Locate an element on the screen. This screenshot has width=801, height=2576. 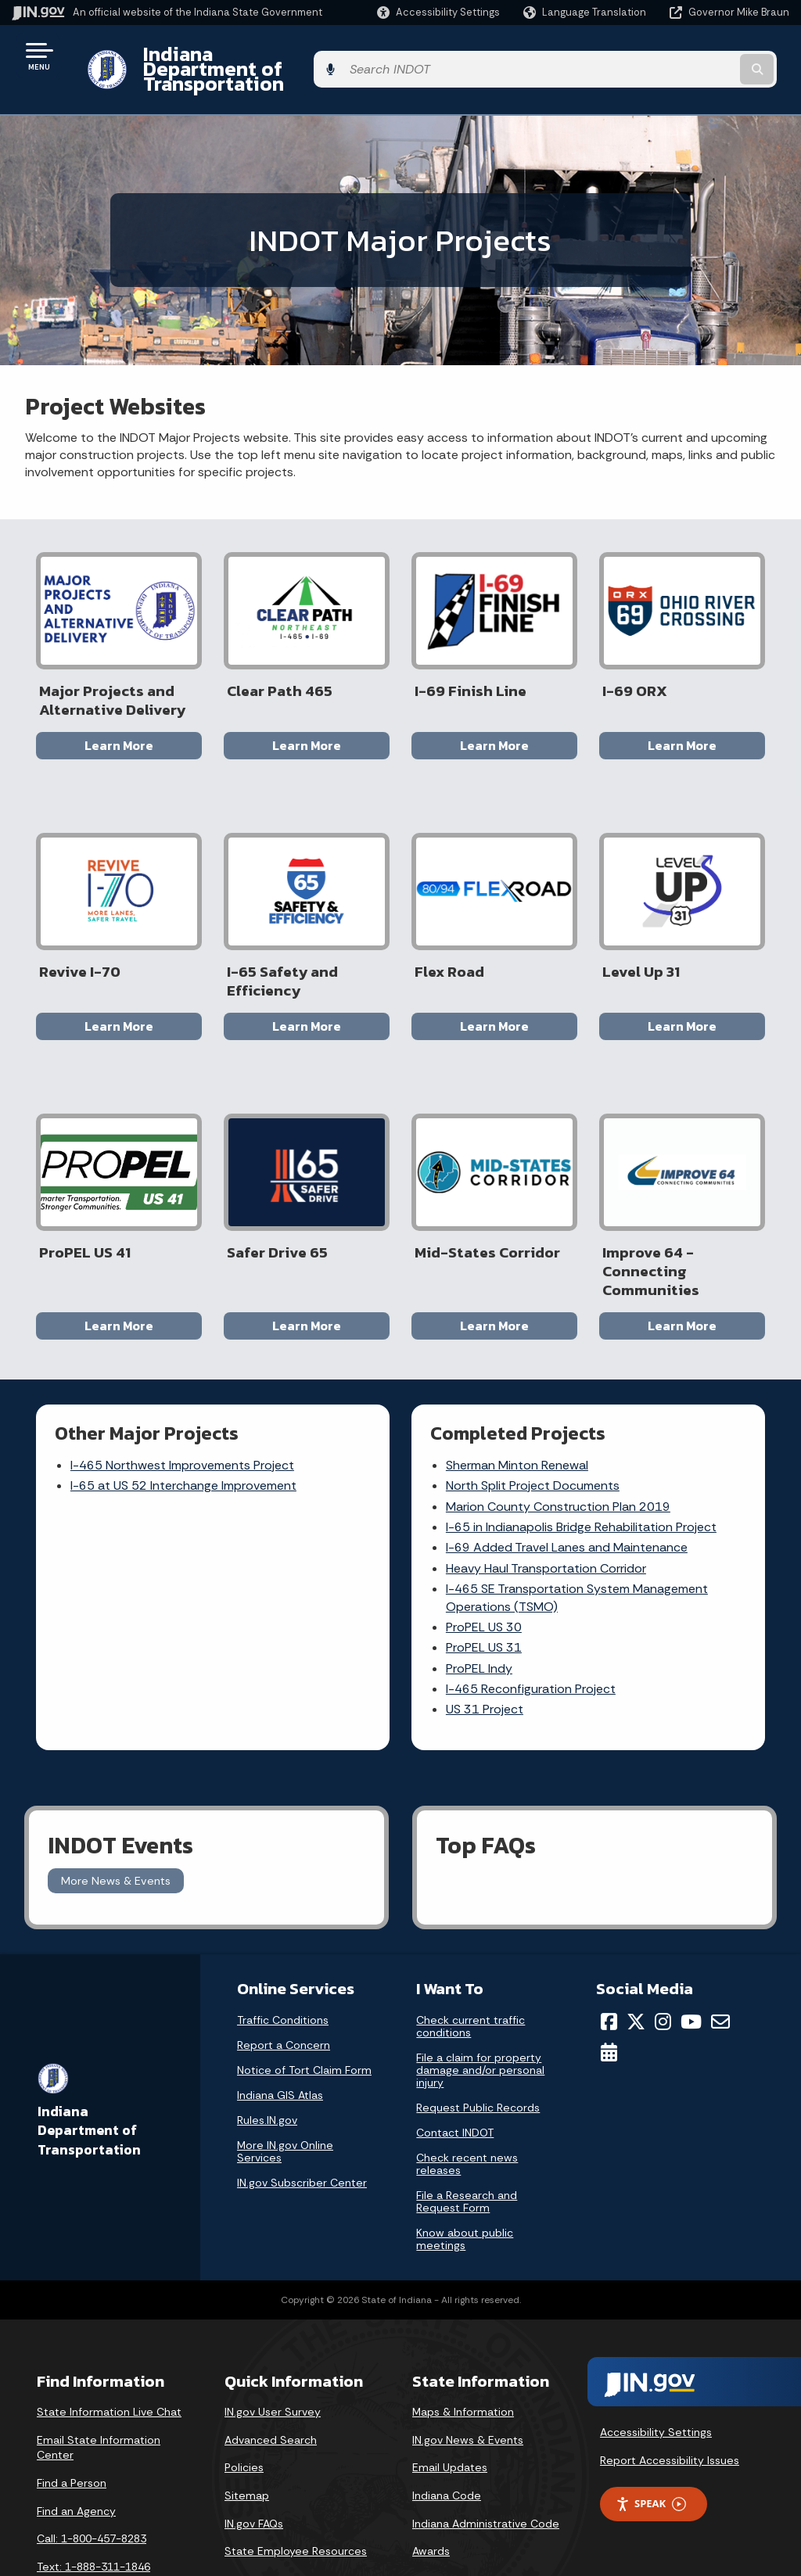
Contact INDOT is located at coordinates (455, 2078).